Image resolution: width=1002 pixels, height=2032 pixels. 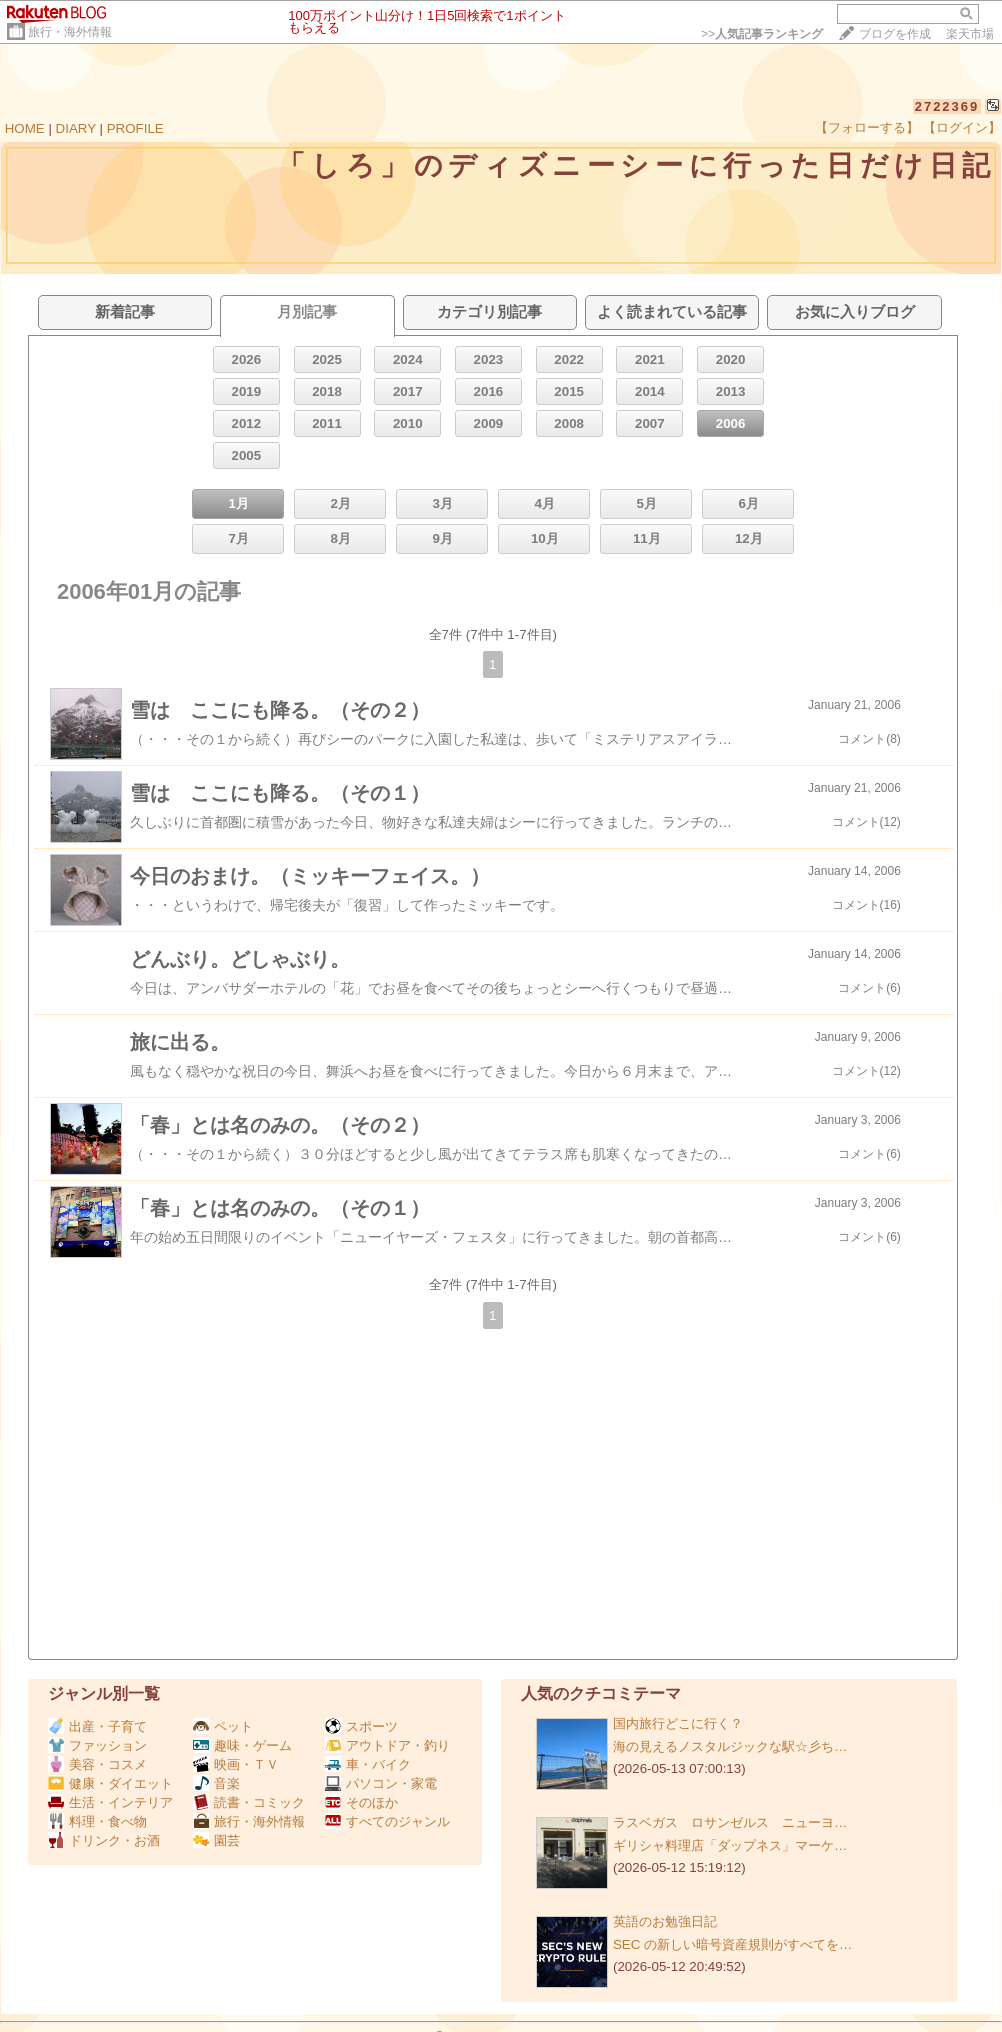 What do you see at coordinates (678, 1723) in the screenshot?
I see `国内旅行どこに行く？` at bounding box center [678, 1723].